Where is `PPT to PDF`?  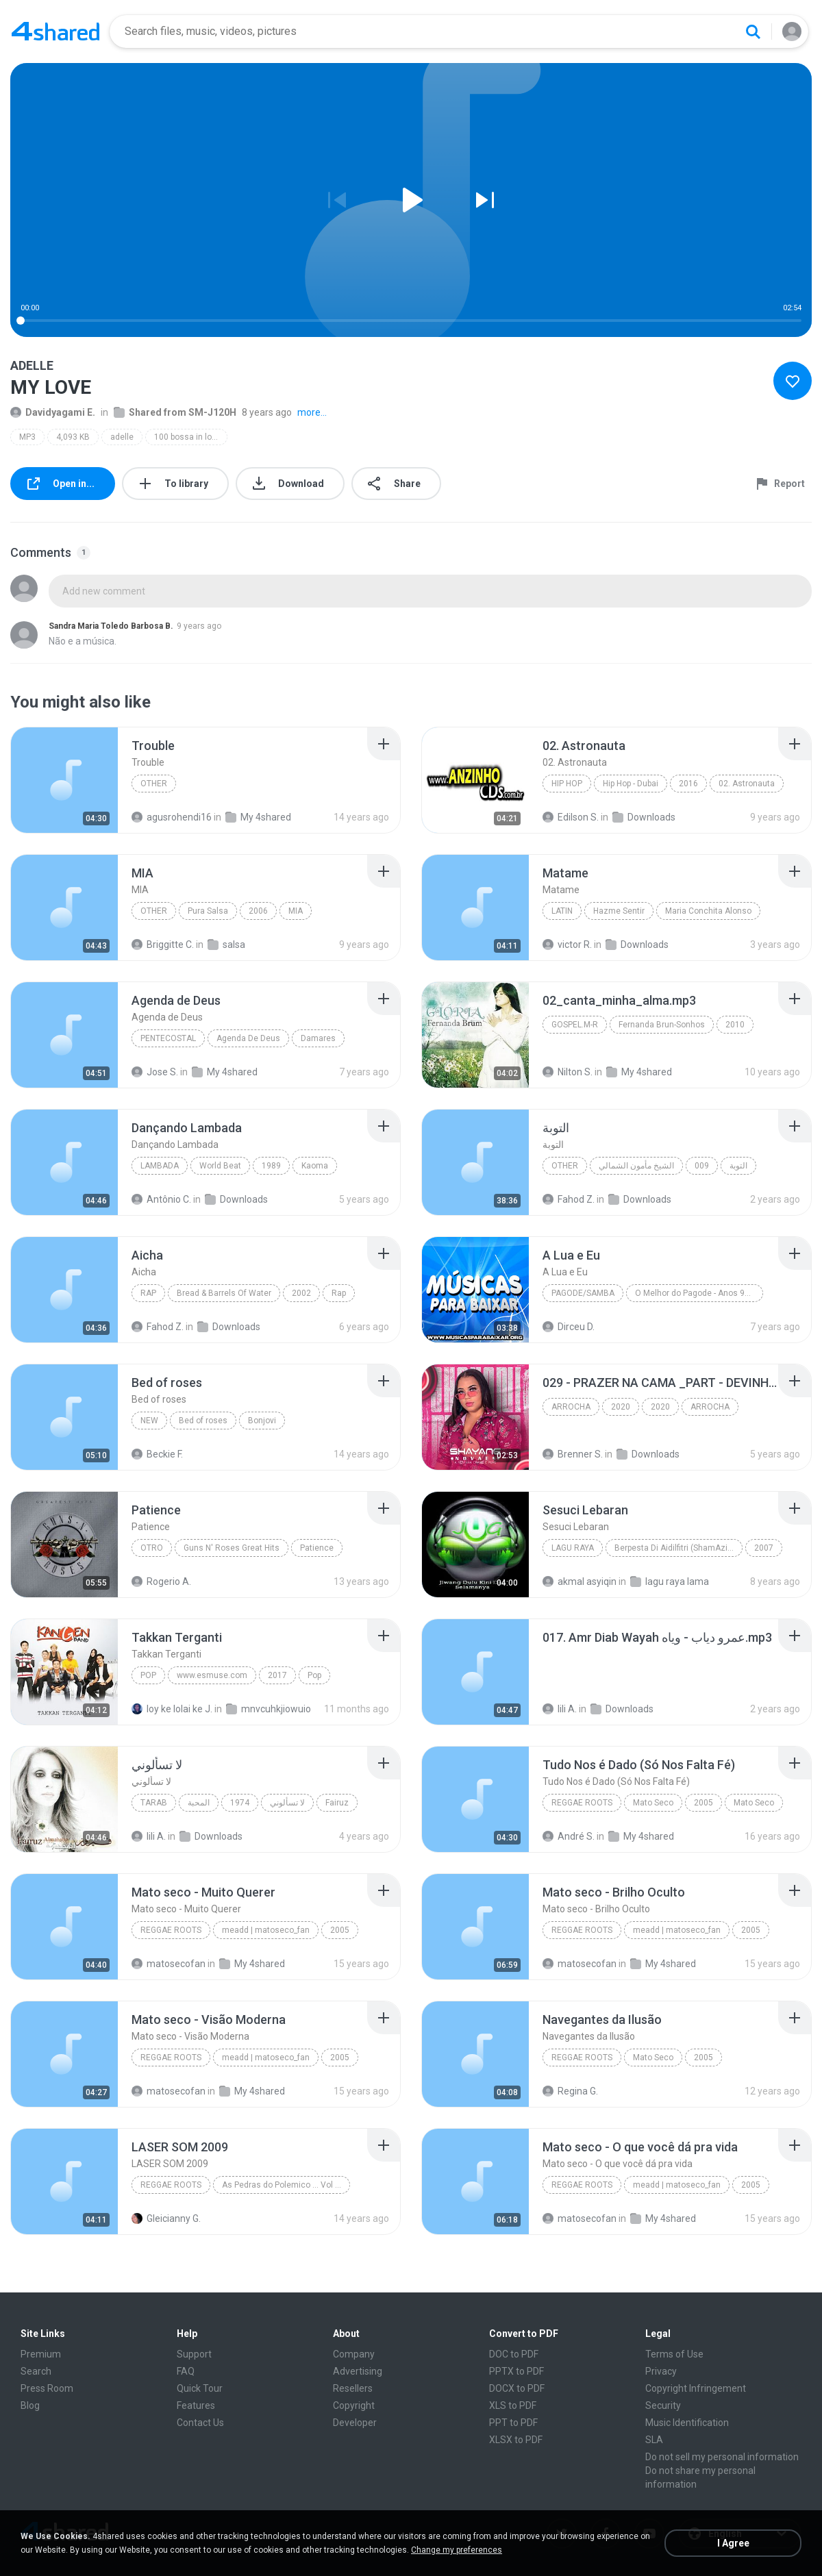
PPT to PDF is located at coordinates (513, 2422).